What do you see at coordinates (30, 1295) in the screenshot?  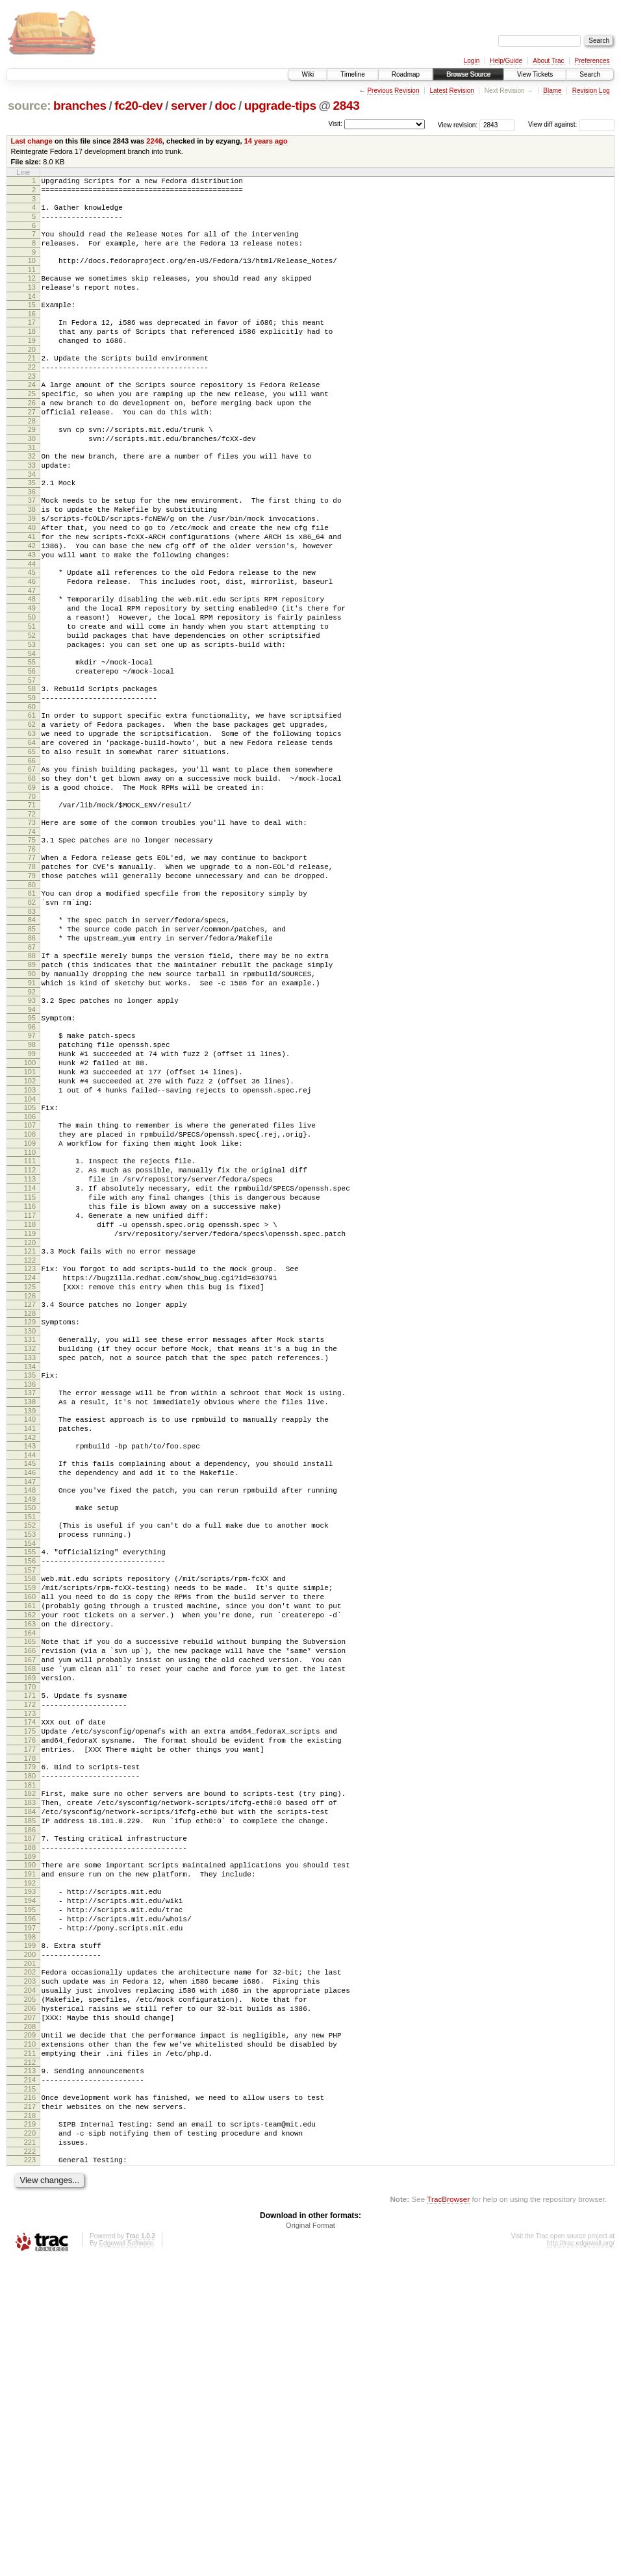 I see `109` at bounding box center [30, 1295].